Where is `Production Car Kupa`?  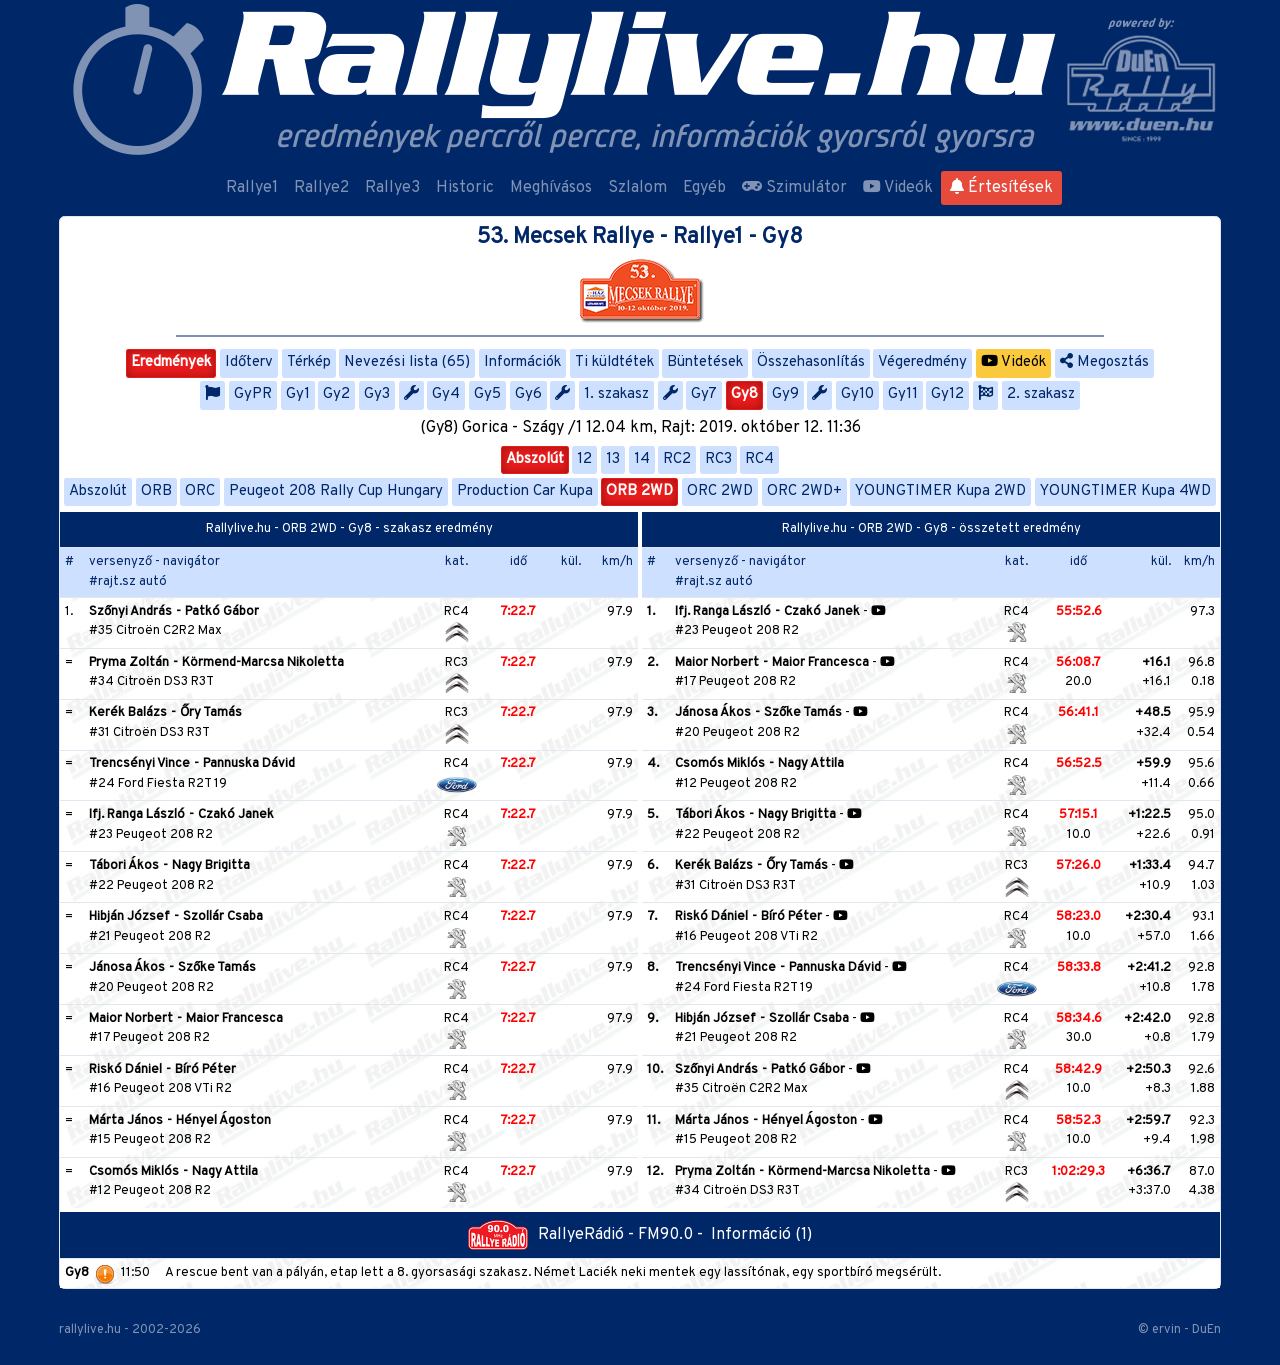
Production Car Kupa is located at coordinates (525, 491).